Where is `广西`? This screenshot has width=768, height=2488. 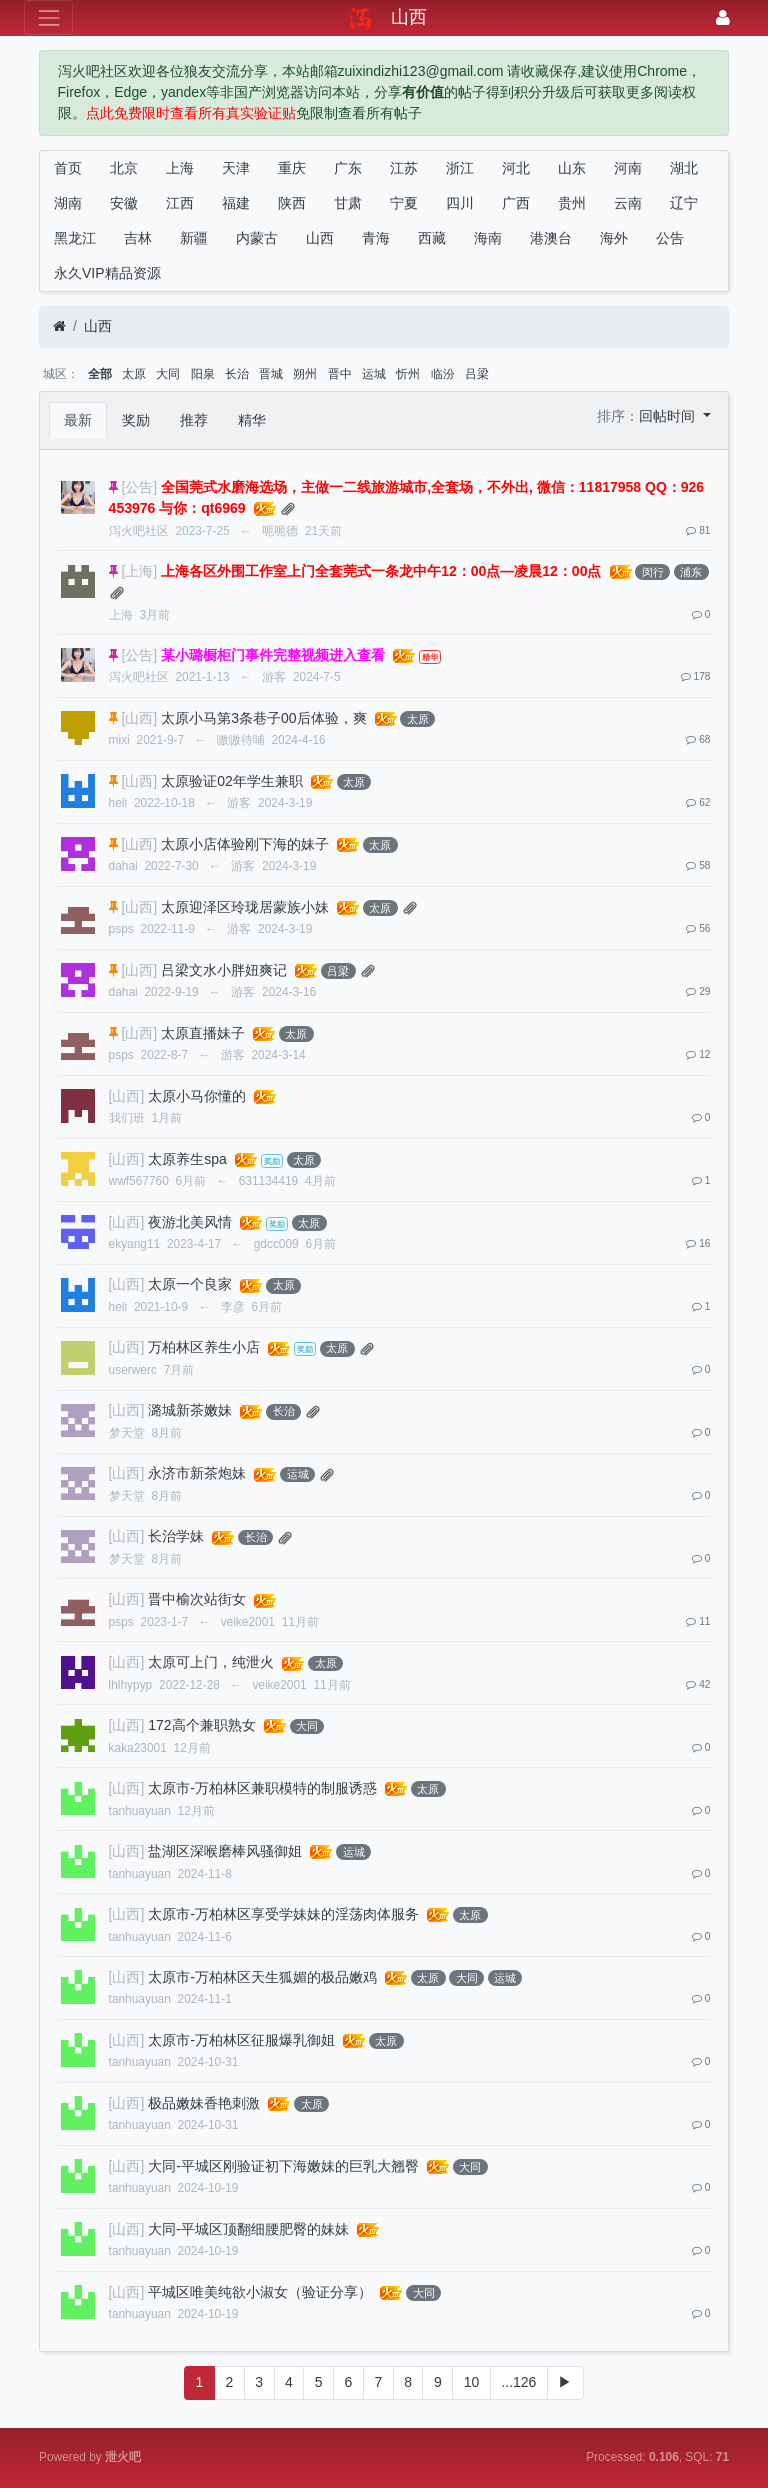 广西 is located at coordinates (516, 203).